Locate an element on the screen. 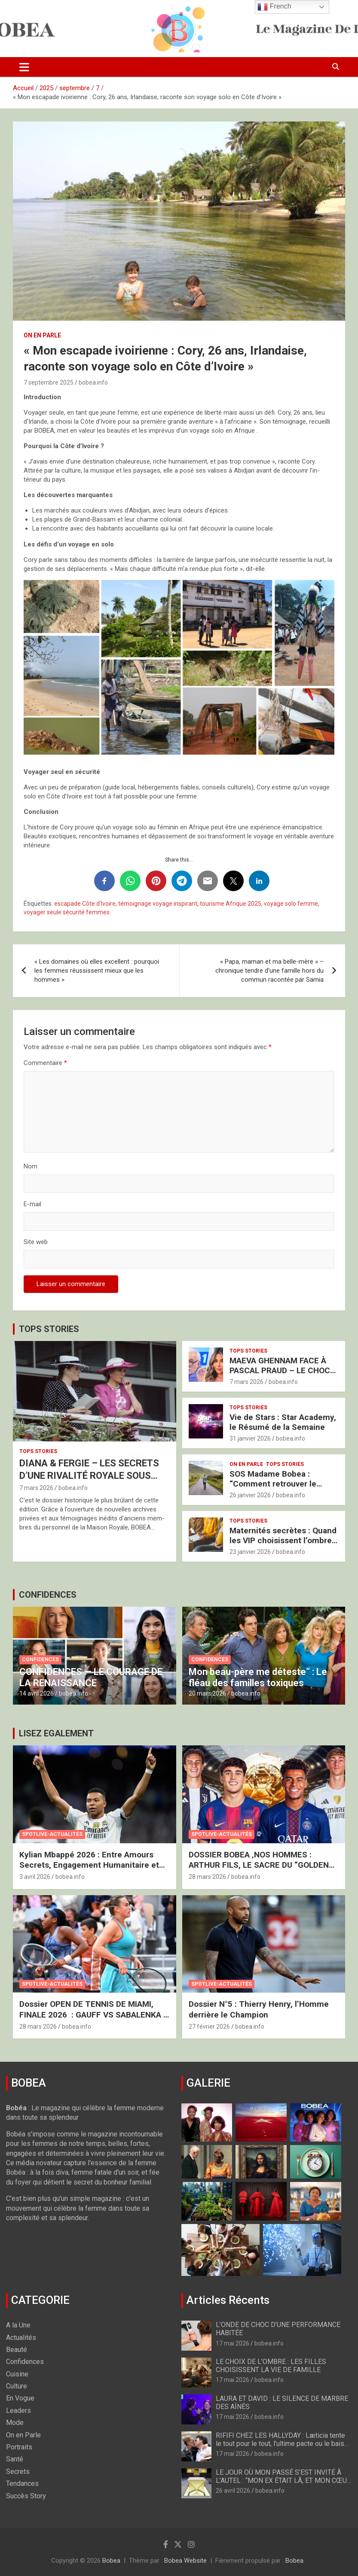 This screenshot has width=358, height=2576. Cuisine is located at coordinates (17, 2374).